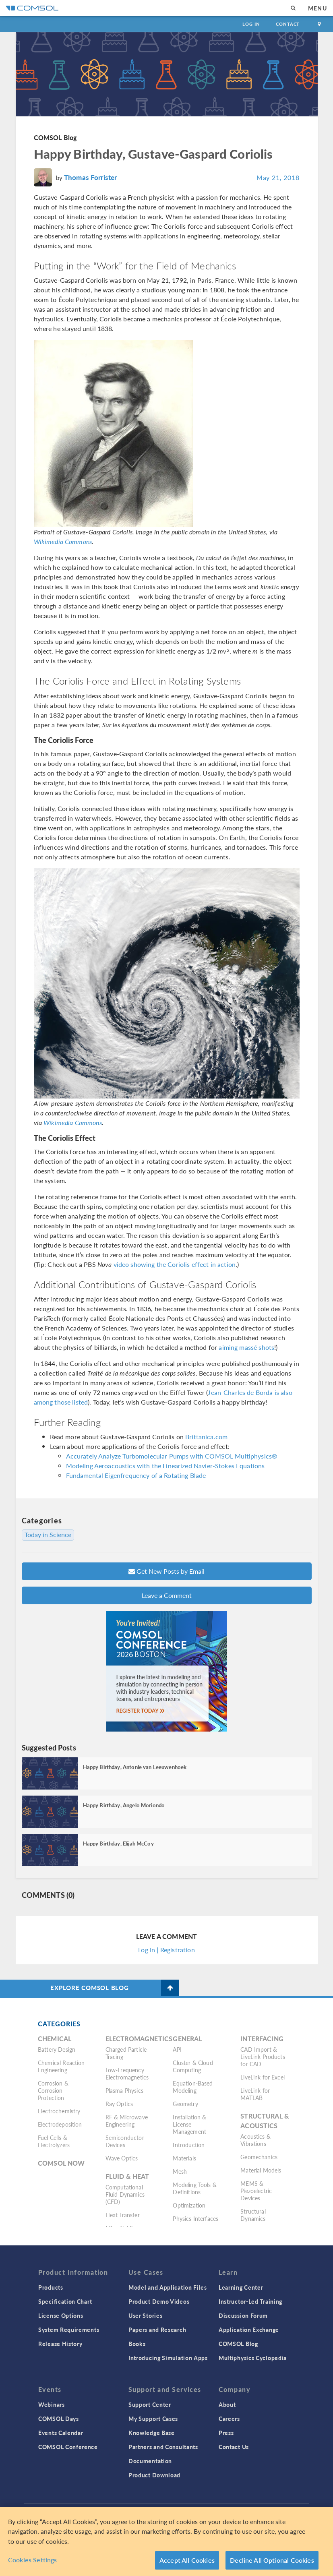 The height and width of the screenshot is (2576, 333). What do you see at coordinates (166, 1949) in the screenshot?
I see `Log In | Registration` at bounding box center [166, 1949].